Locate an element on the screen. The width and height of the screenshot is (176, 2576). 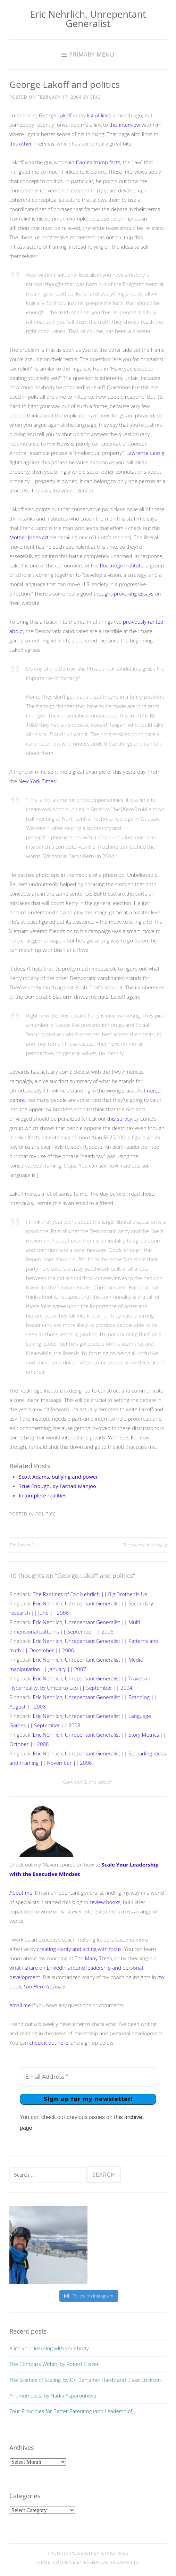
politics is located at coordinates (45, 1514).